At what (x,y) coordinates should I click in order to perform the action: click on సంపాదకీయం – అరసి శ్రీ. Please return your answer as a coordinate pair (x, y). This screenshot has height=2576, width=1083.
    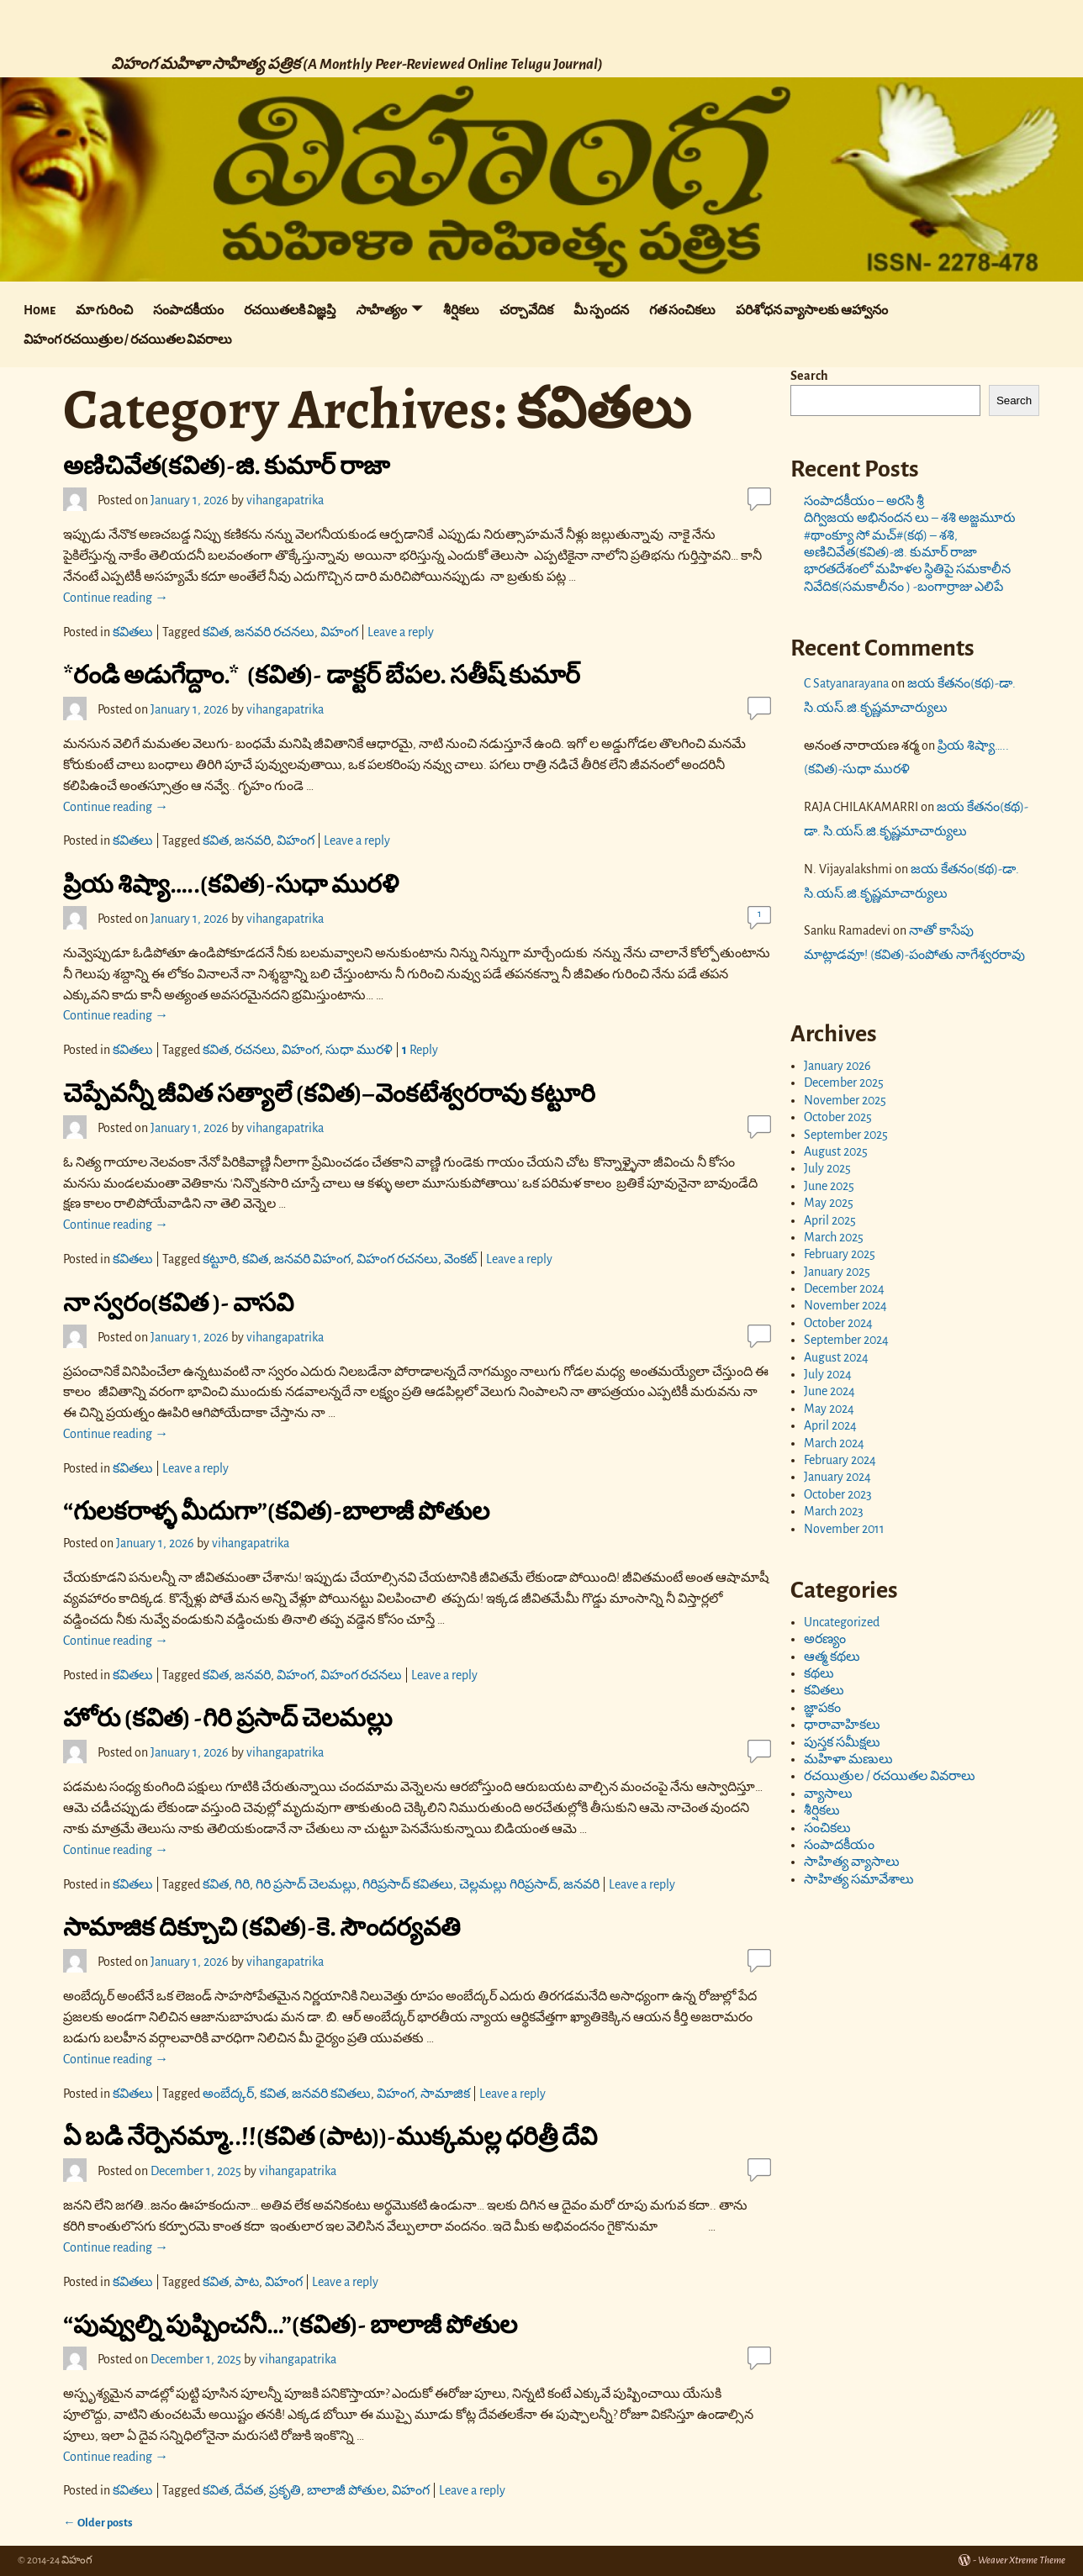
    Looking at the image, I should click on (864, 501).